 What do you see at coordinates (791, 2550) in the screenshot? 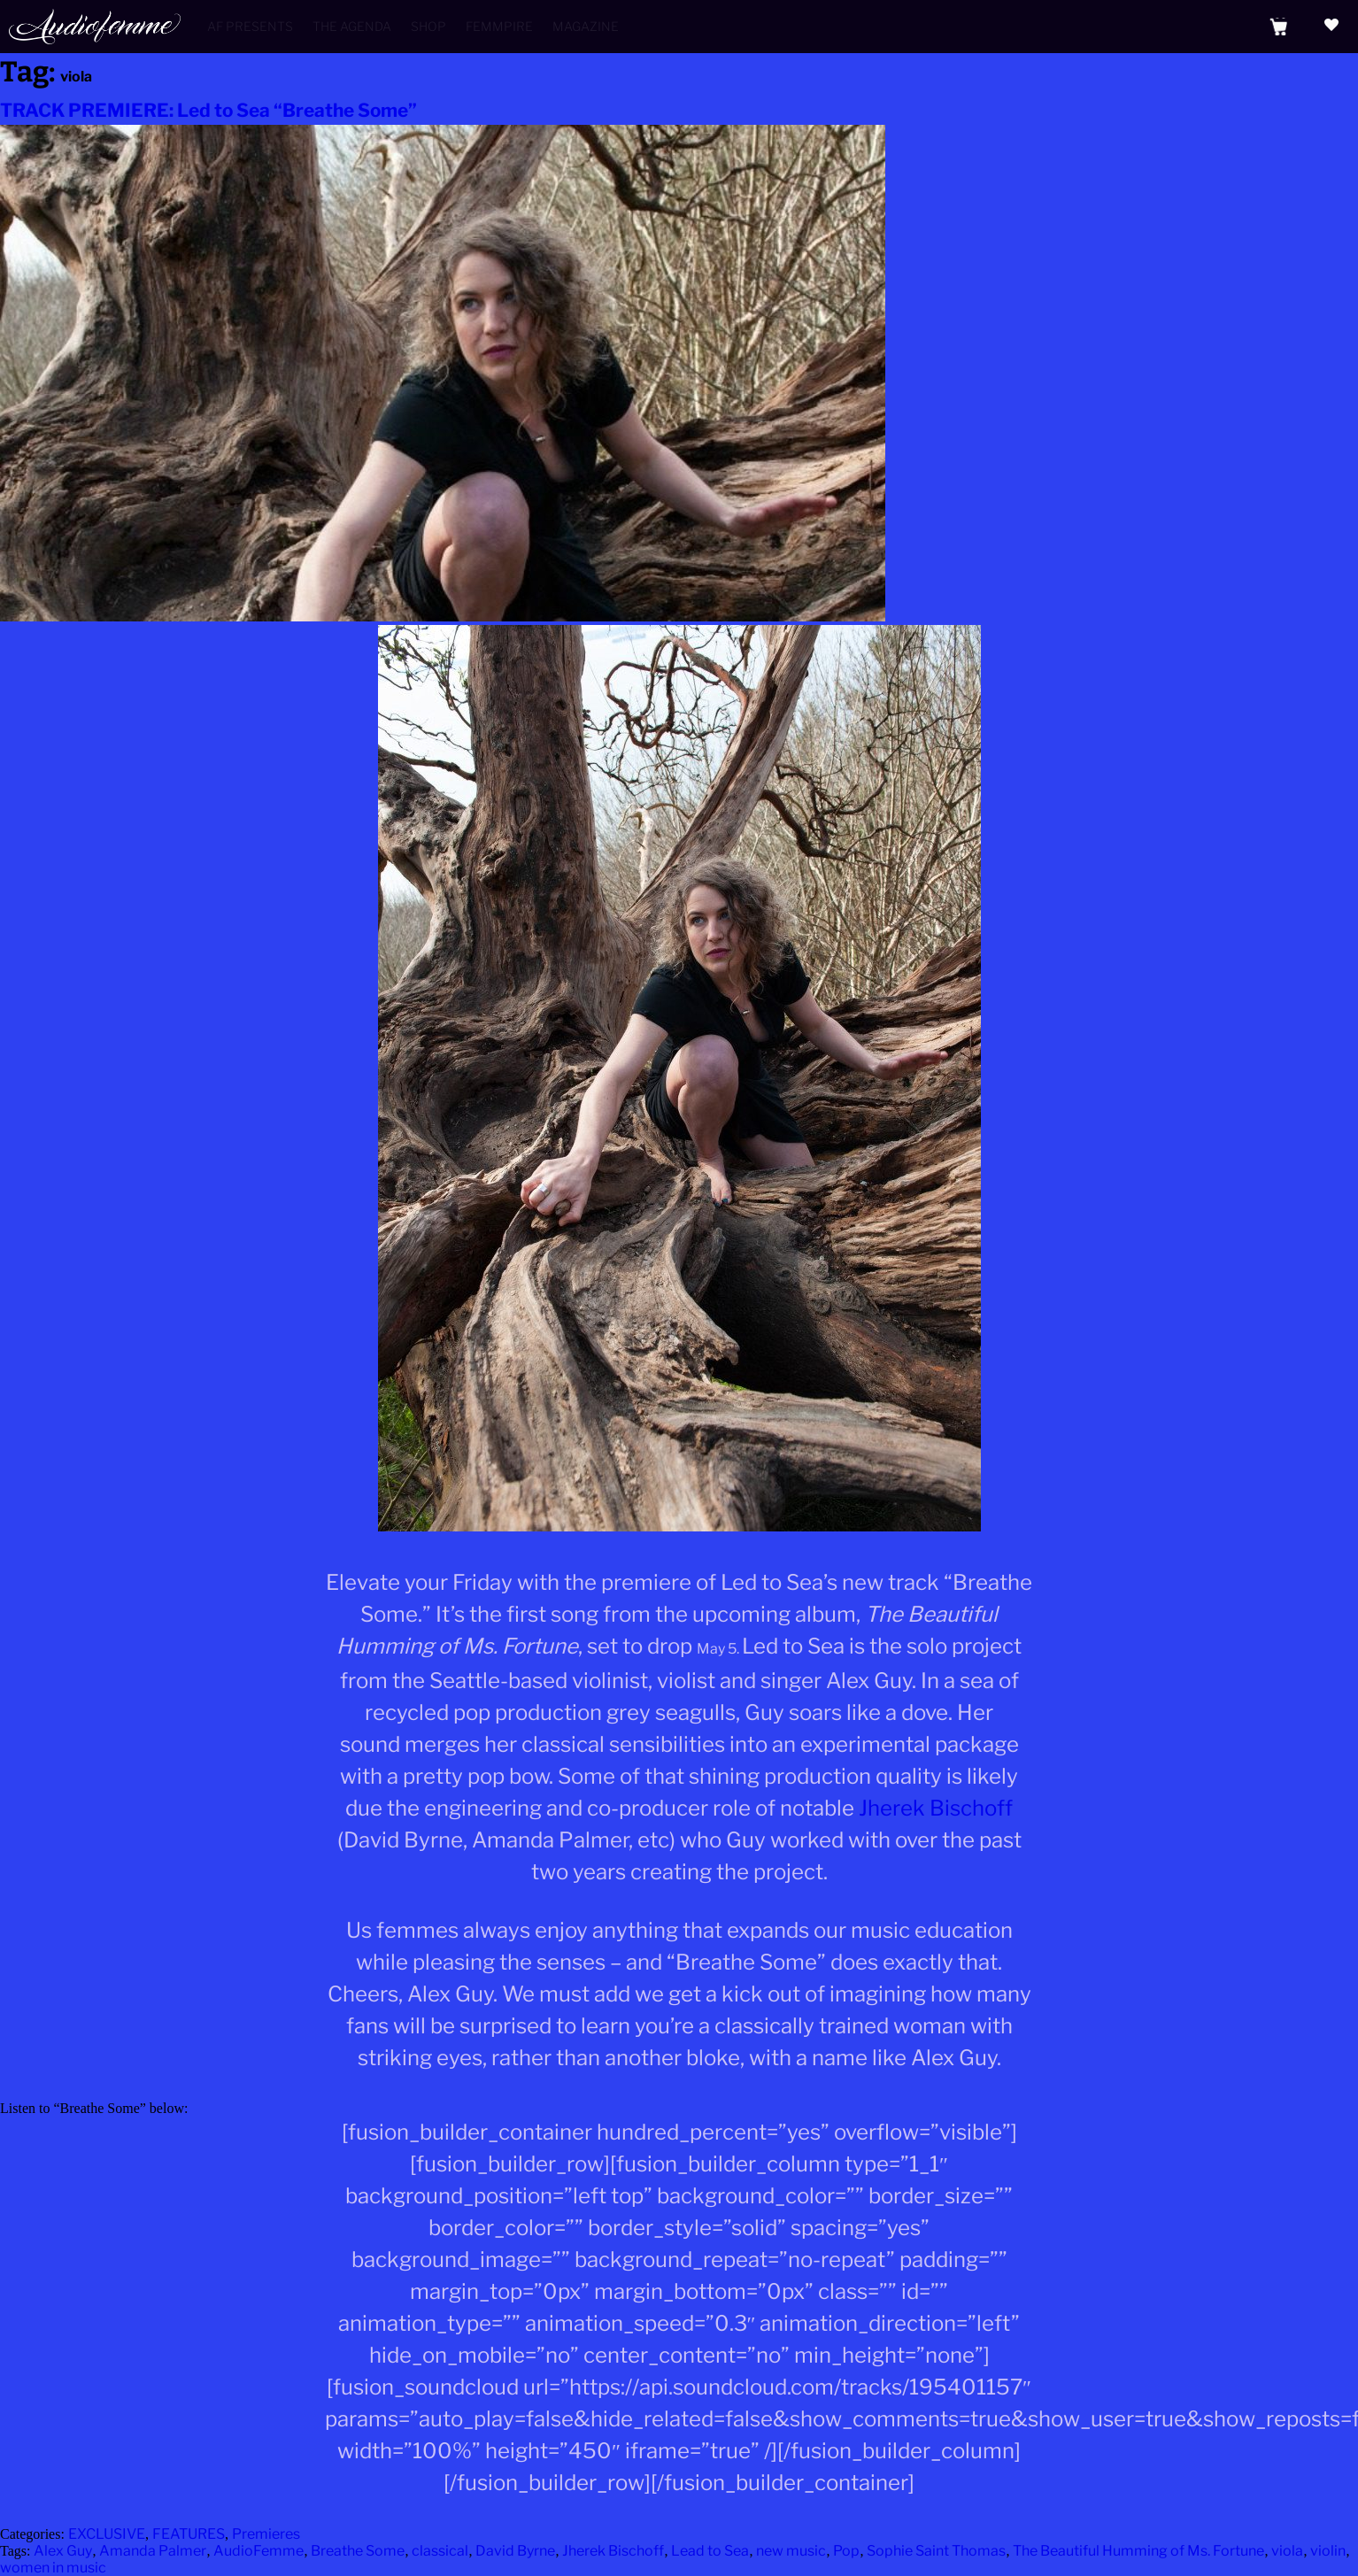
I see `new music` at bounding box center [791, 2550].